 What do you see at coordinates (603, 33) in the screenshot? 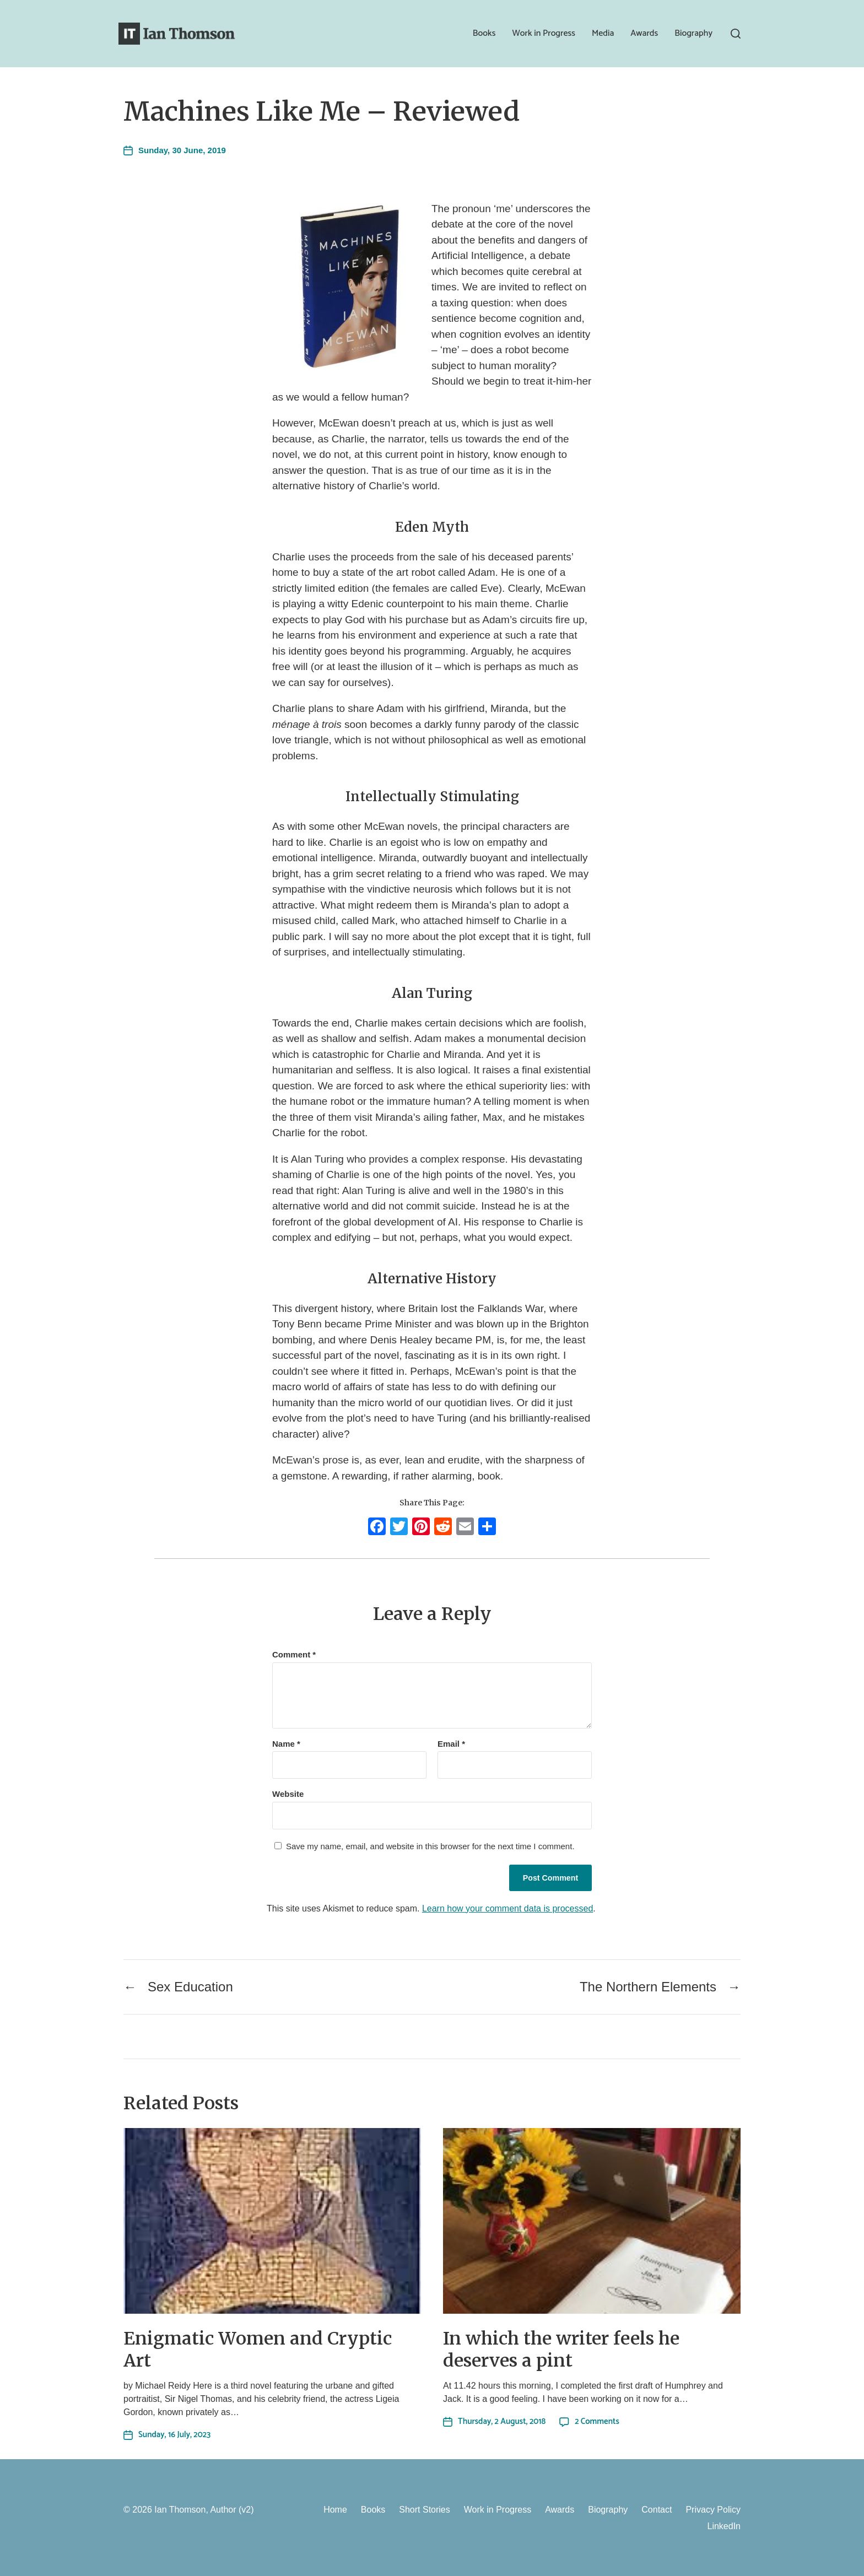
I see `Media` at bounding box center [603, 33].